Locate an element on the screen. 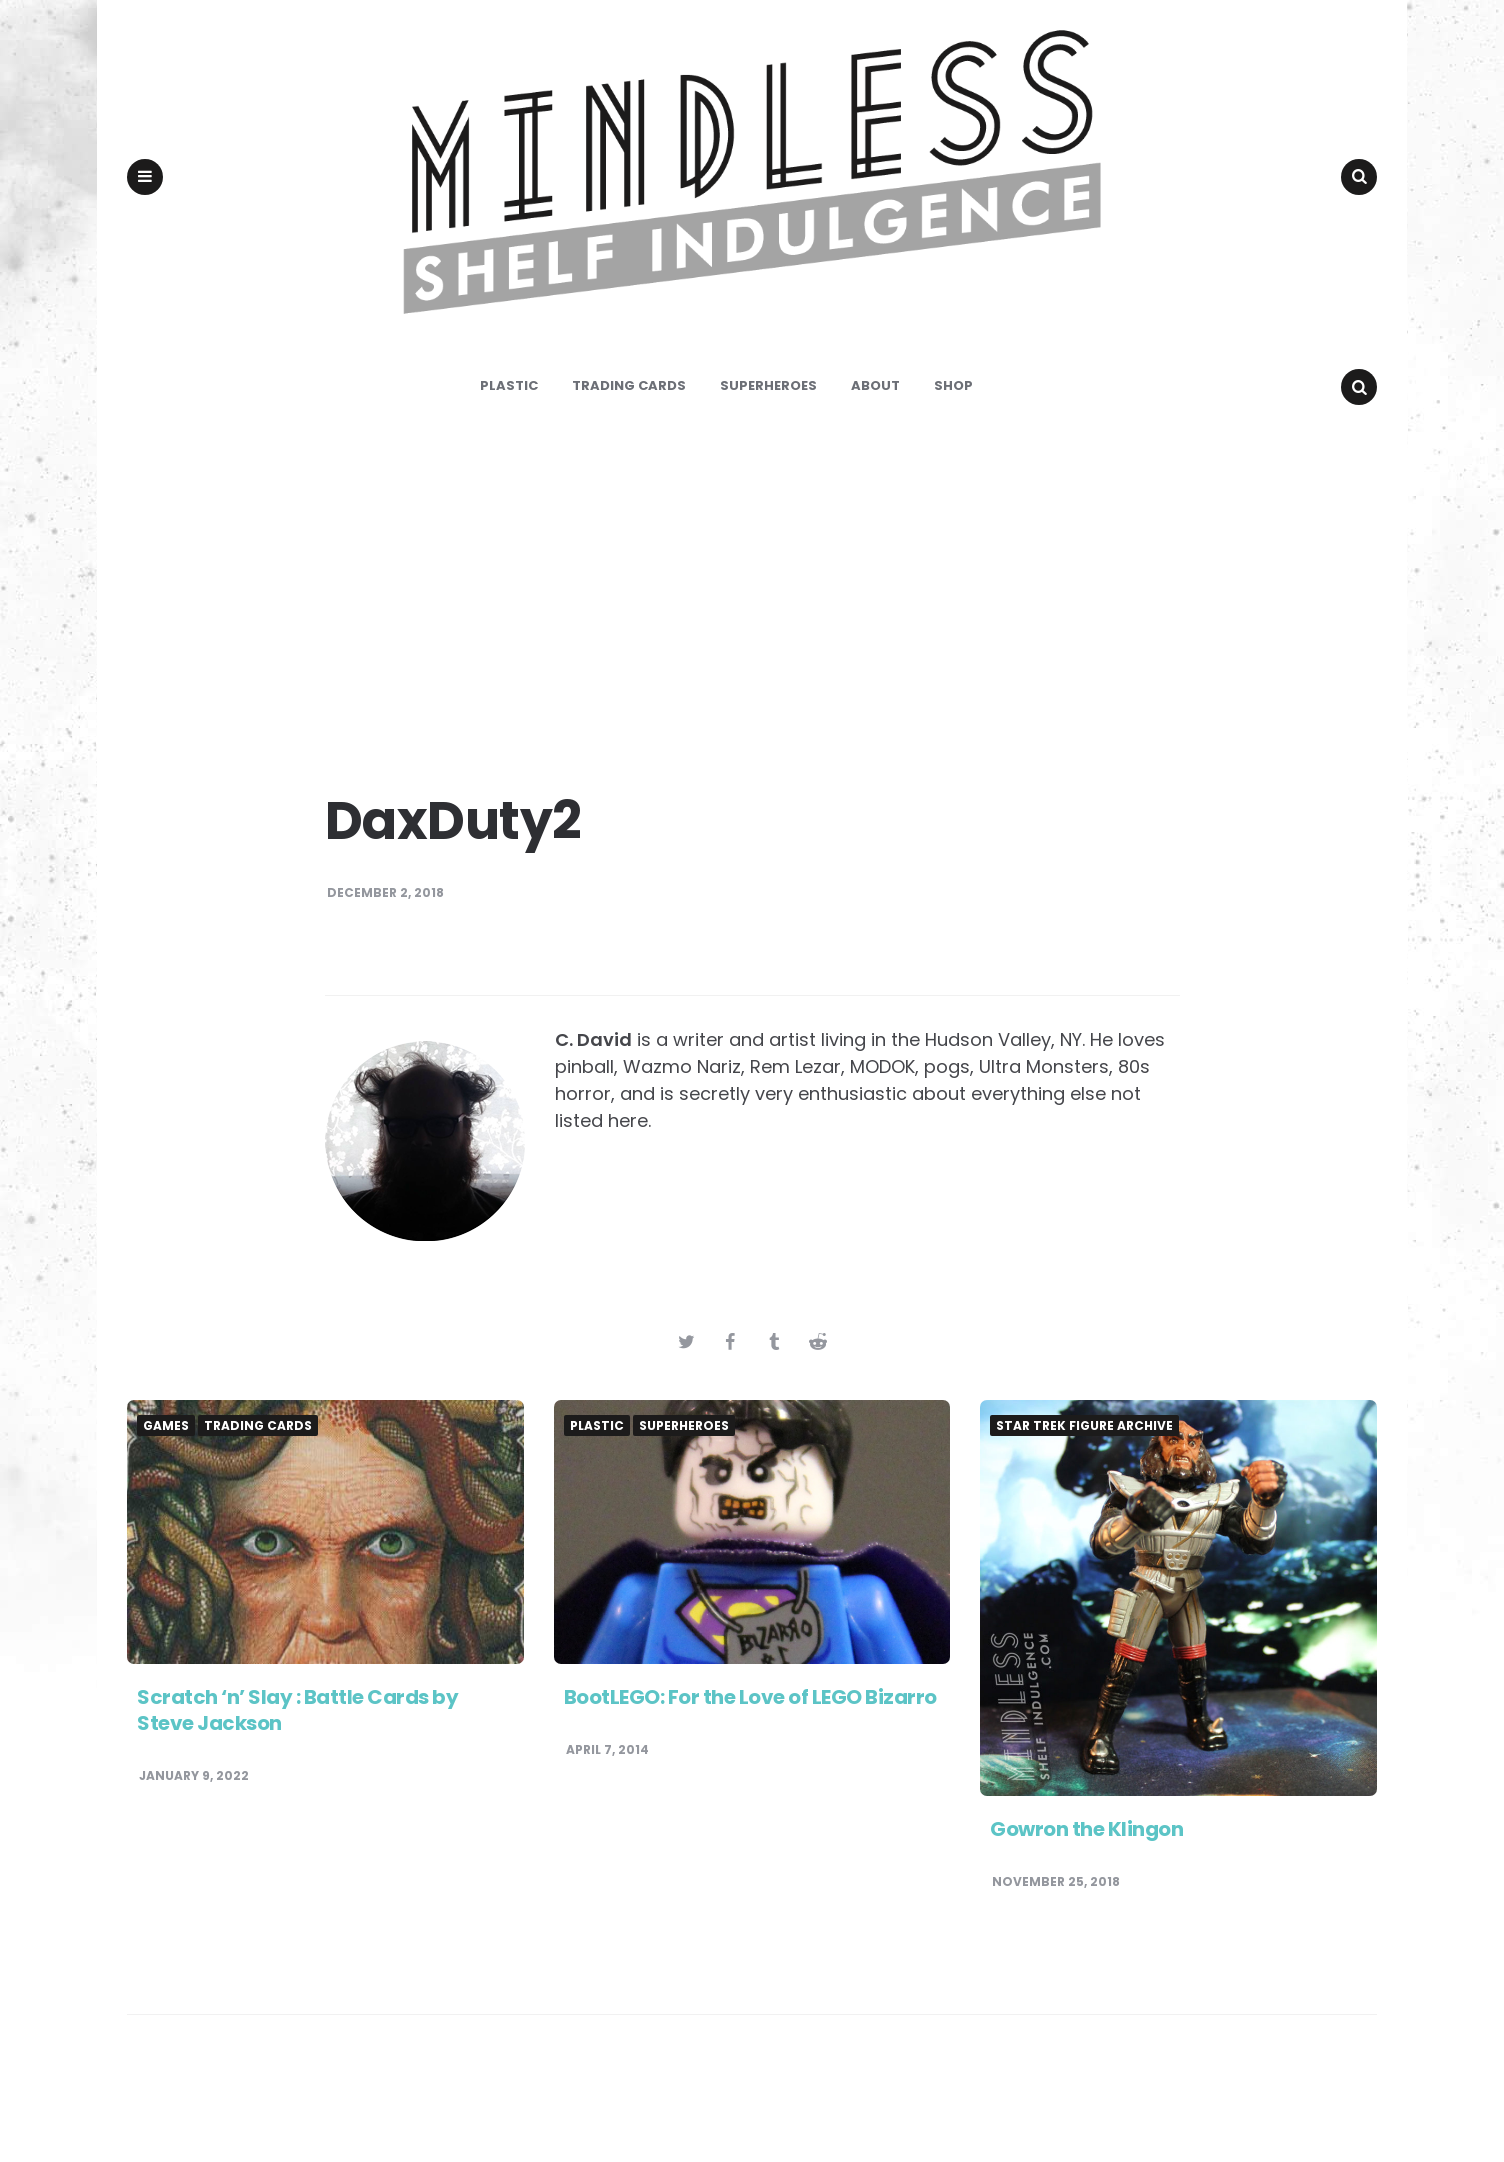 The width and height of the screenshot is (1504, 2162). Trading Cards is located at coordinates (629, 455).